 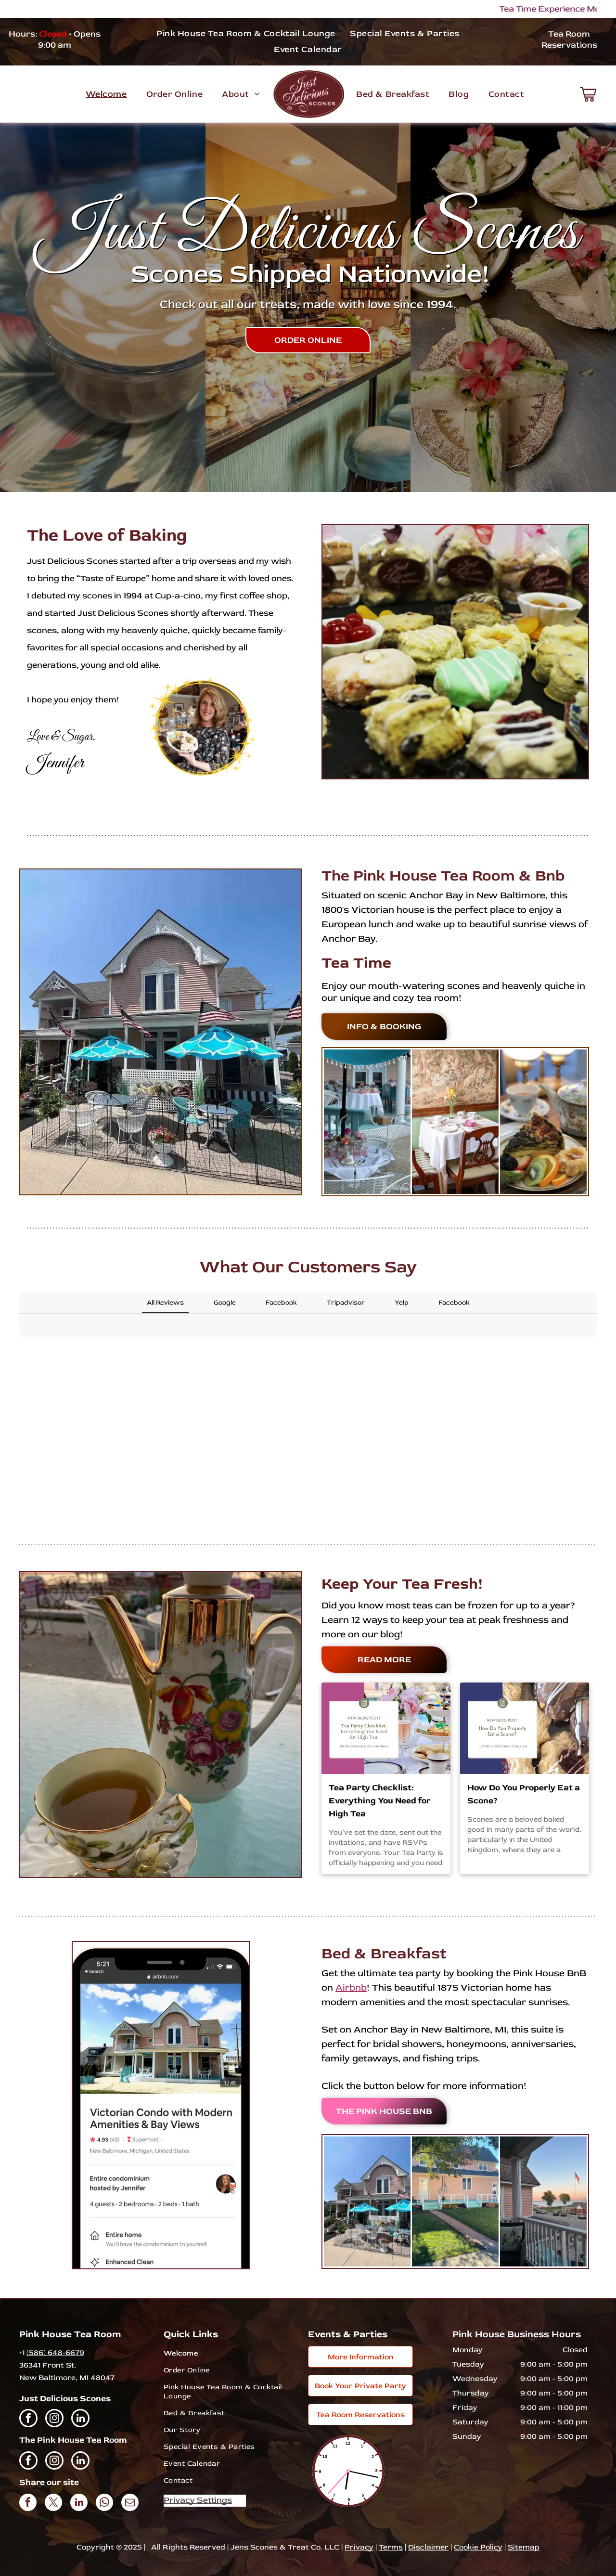 I want to click on Privacy, so click(x=359, y=2547).